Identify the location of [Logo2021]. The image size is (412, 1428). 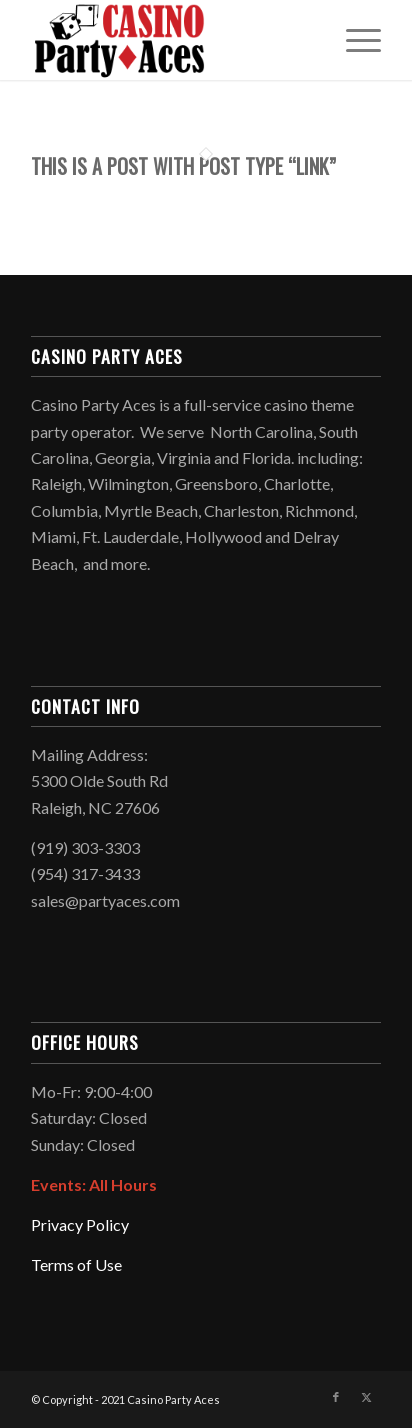
(171, 40).